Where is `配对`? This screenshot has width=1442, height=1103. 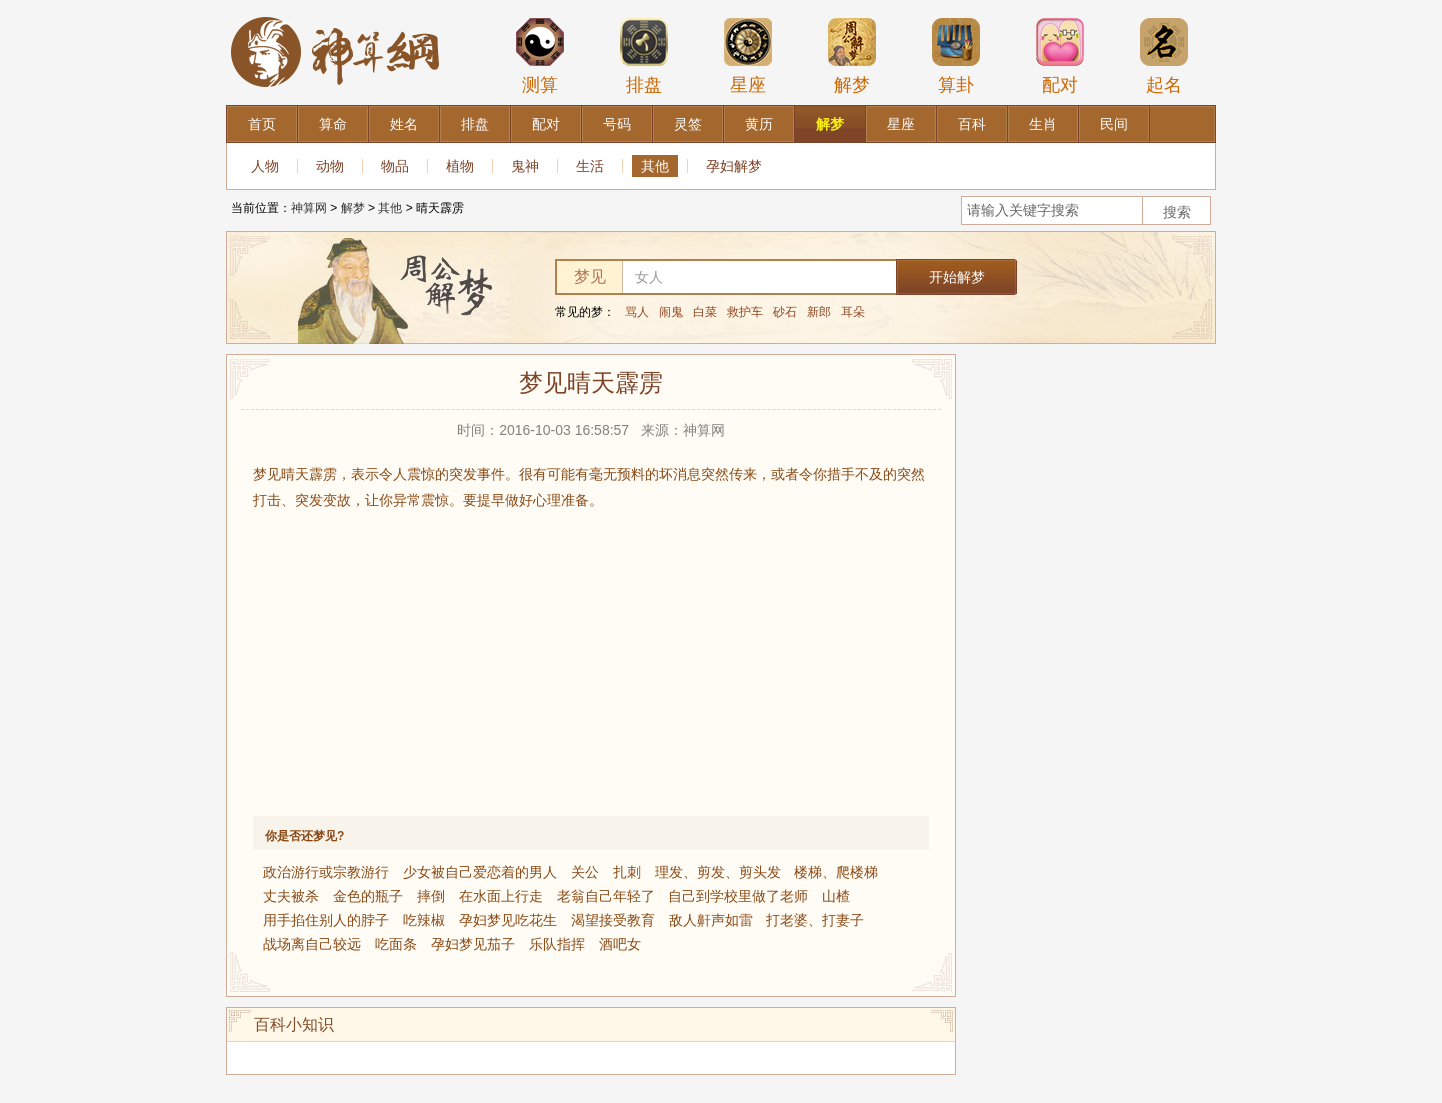
配对 is located at coordinates (1060, 56).